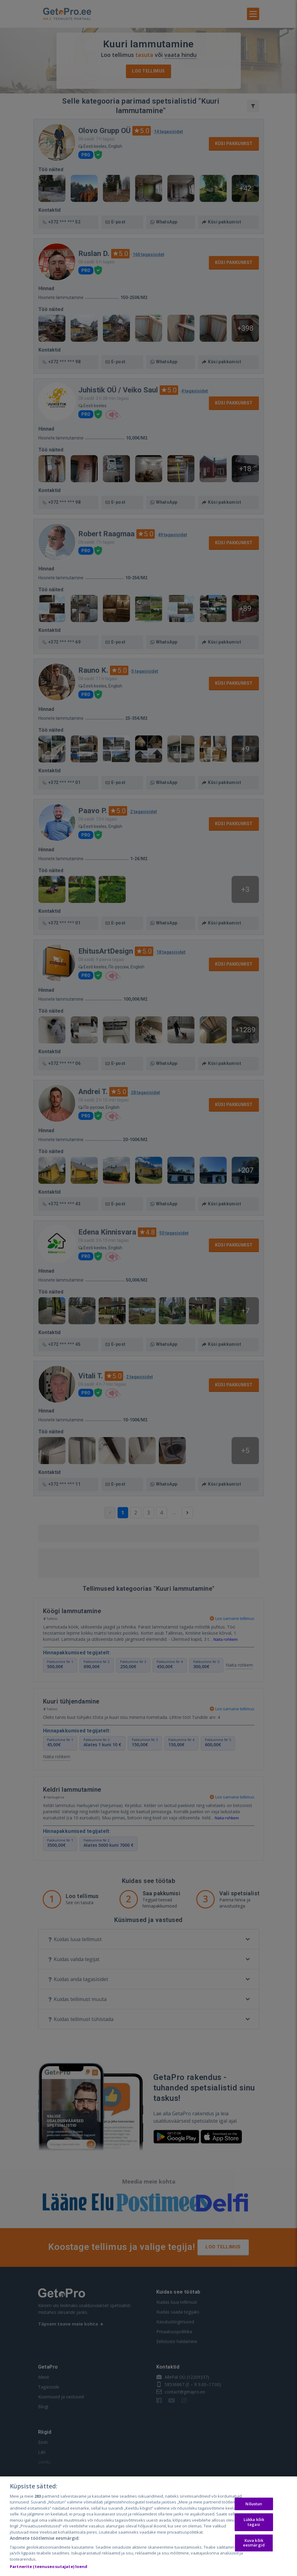 The image size is (297, 2576). Describe the element at coordinates (254, 2543) in the screenshot. I see `Kuva kõik eesmärgid` at that location.